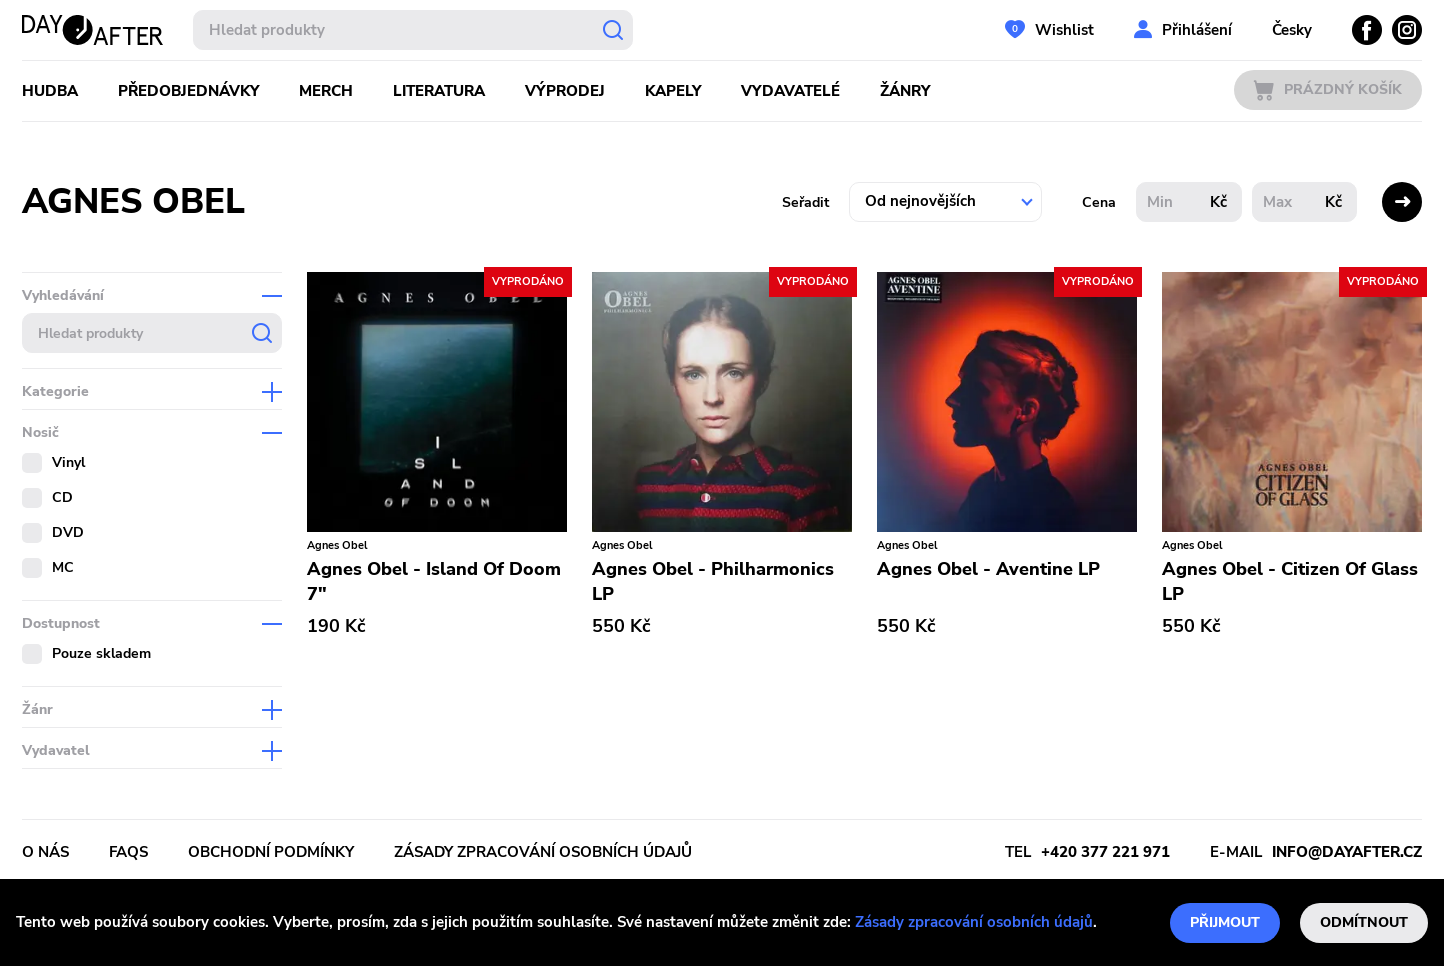 This screenshot has width=1444, height=966. What do you see at coordinates (63, 567) in the screenshot?
I see `MC` at bounding box center [63, 567].